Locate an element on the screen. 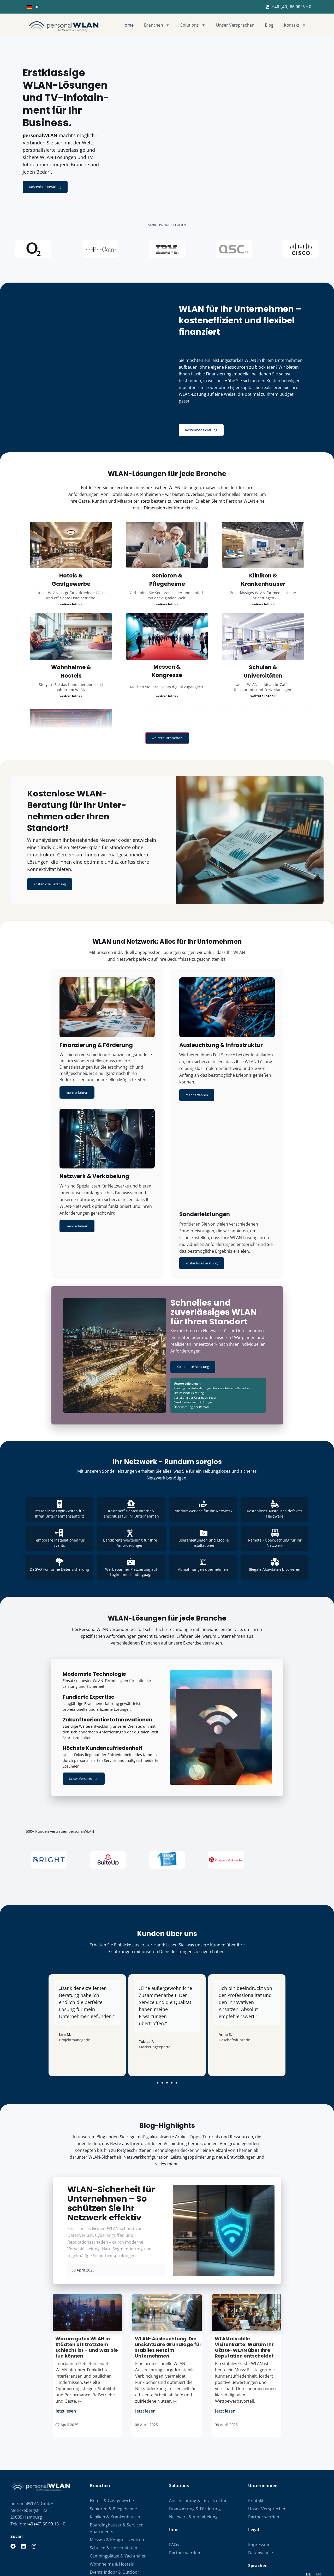 The image size is (334, 2576). DE [none] is located at coordinates (308, 2503).